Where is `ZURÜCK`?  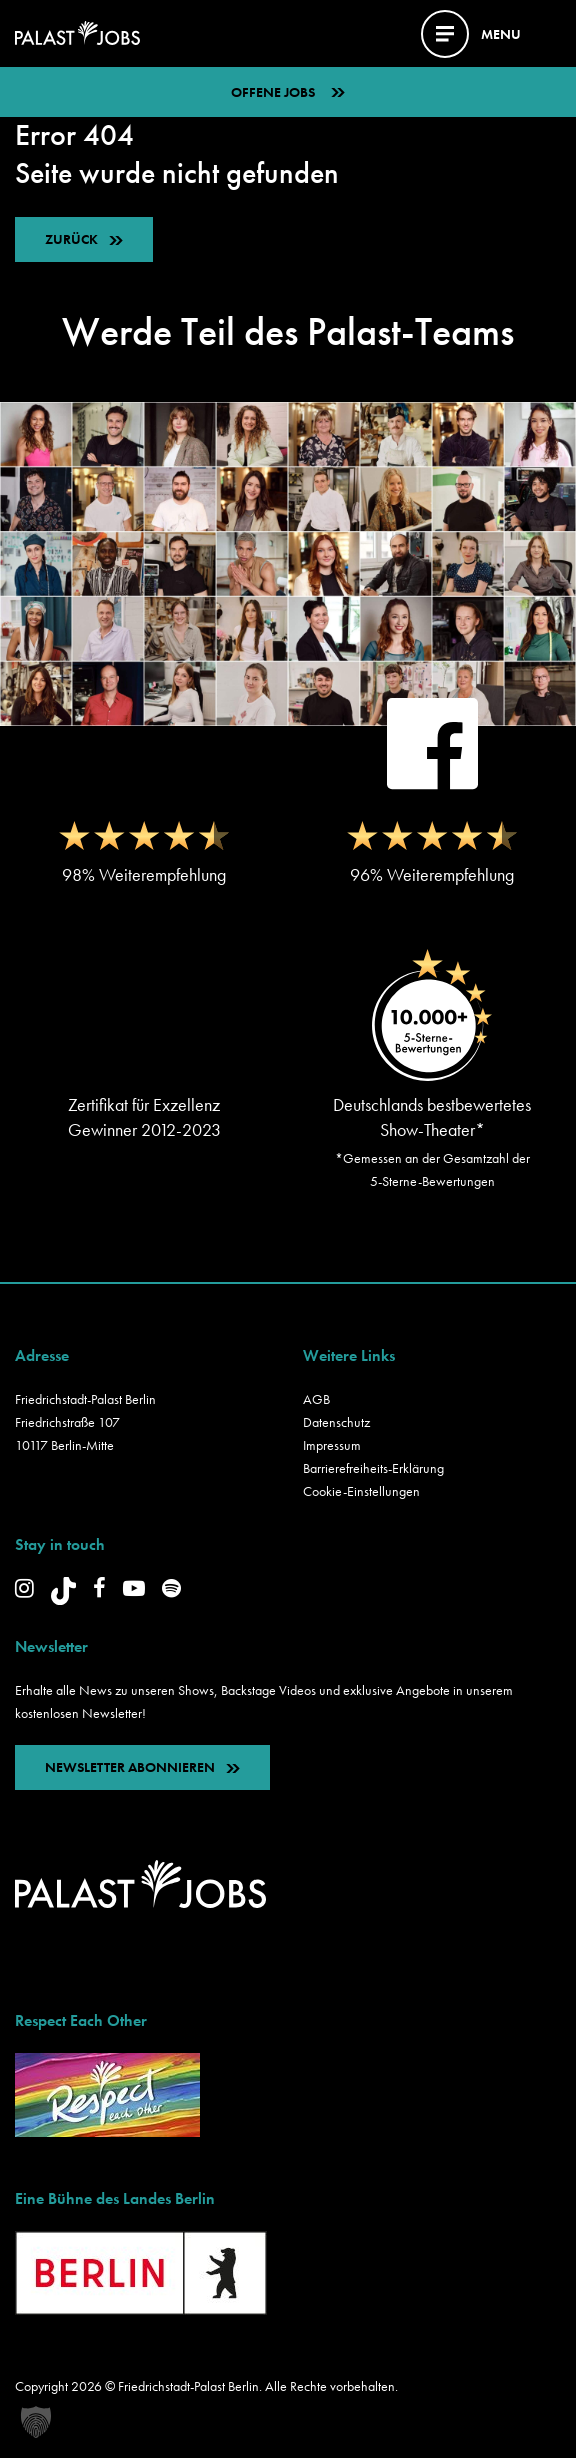
ZURÜCK is located at coordinates (71, 239).